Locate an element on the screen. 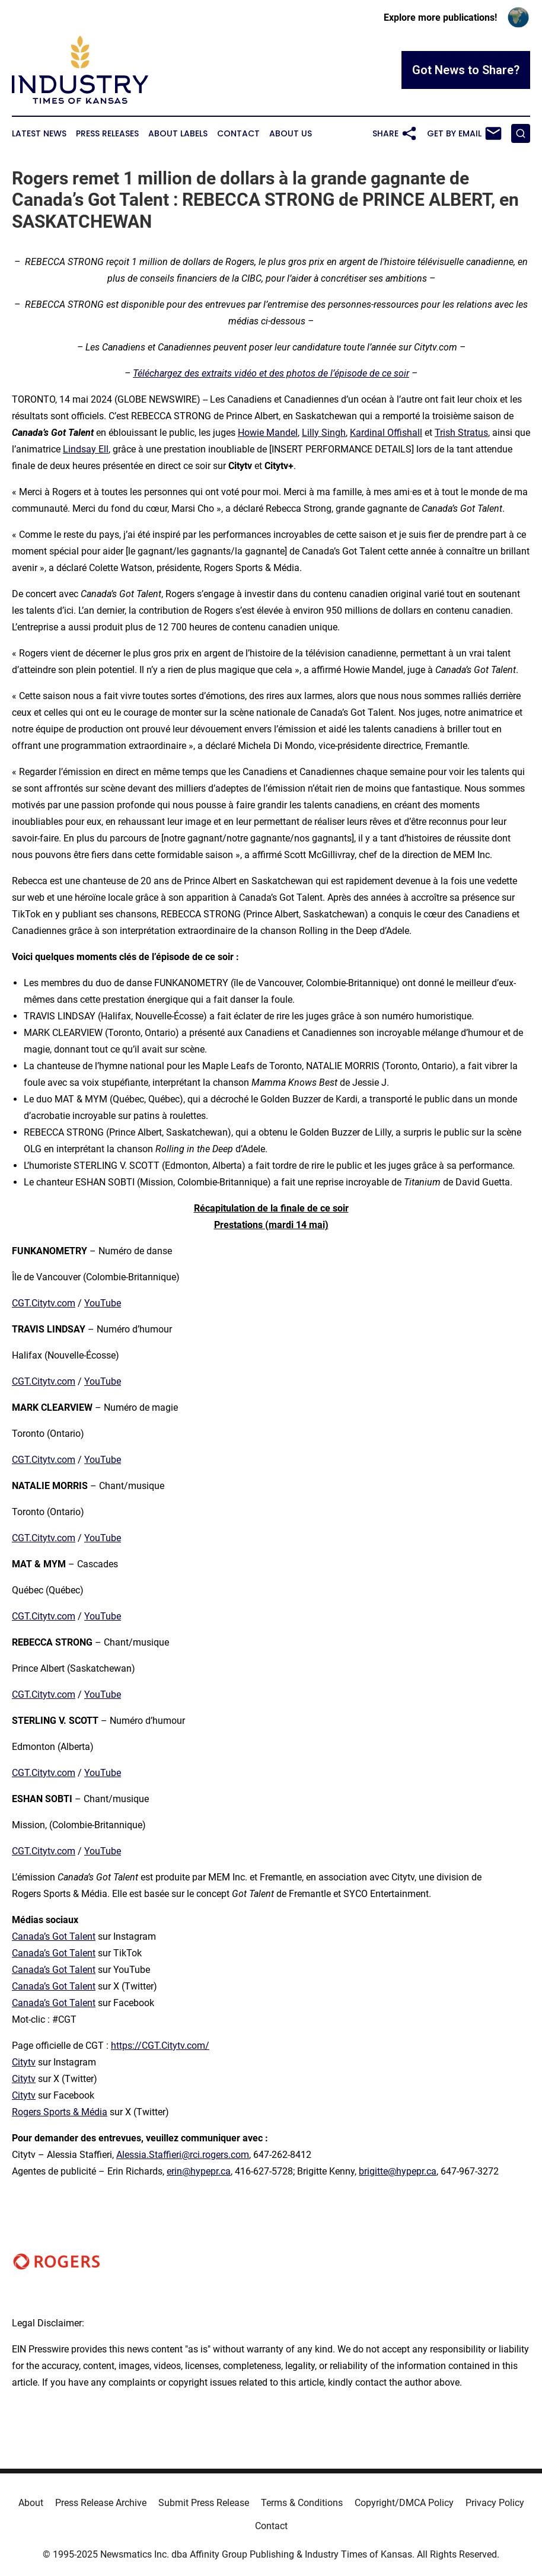 The height and width of the screenshot is (2576, 542). Citytv is located at coordinates (24, 2062).